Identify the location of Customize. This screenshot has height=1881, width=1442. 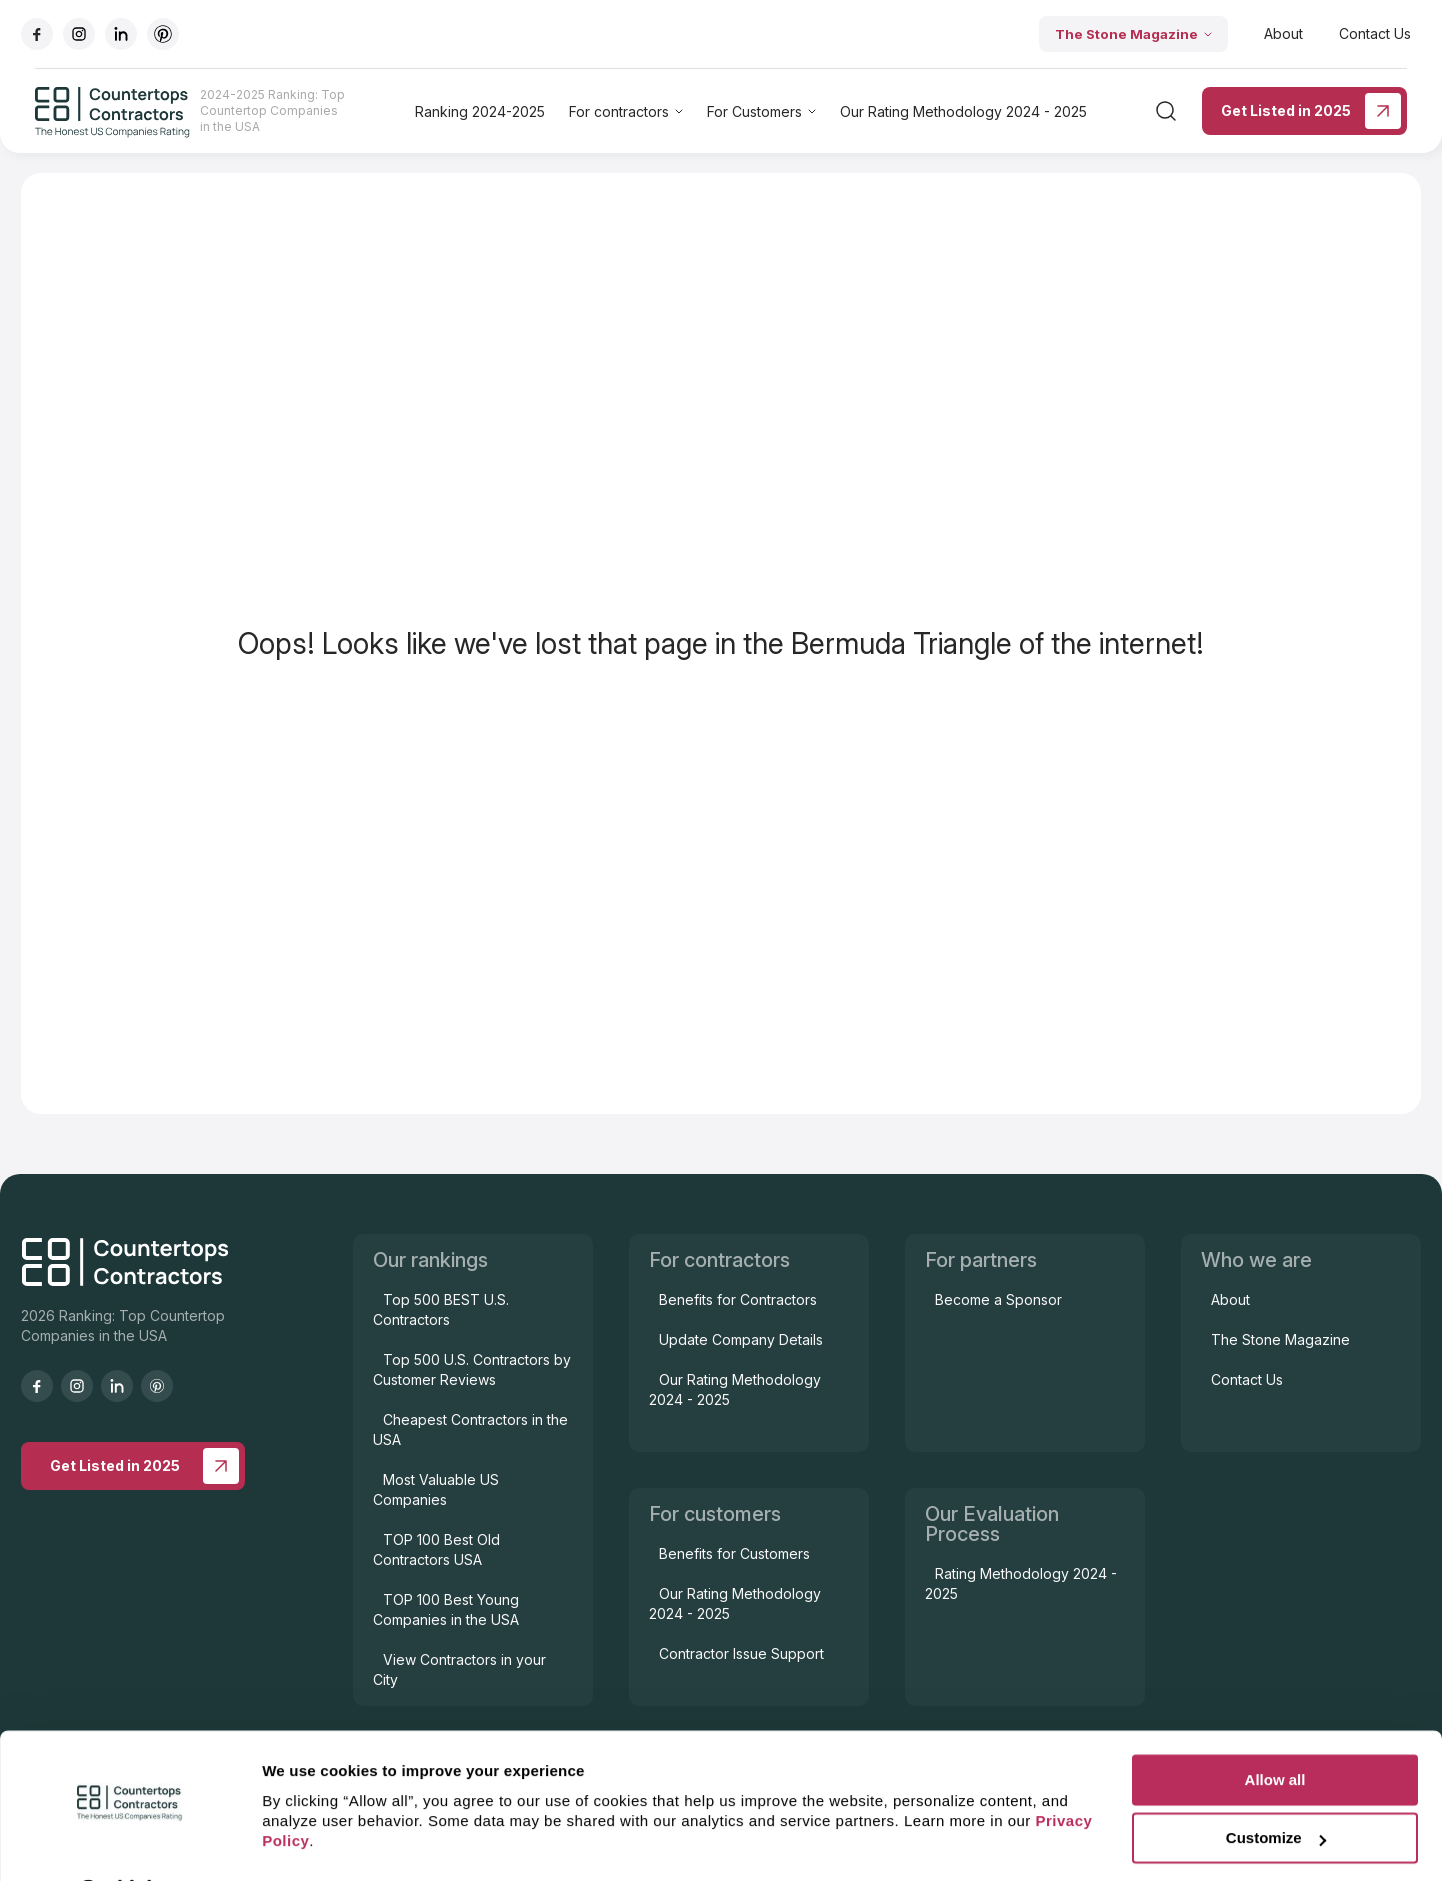
(1276, 1785).